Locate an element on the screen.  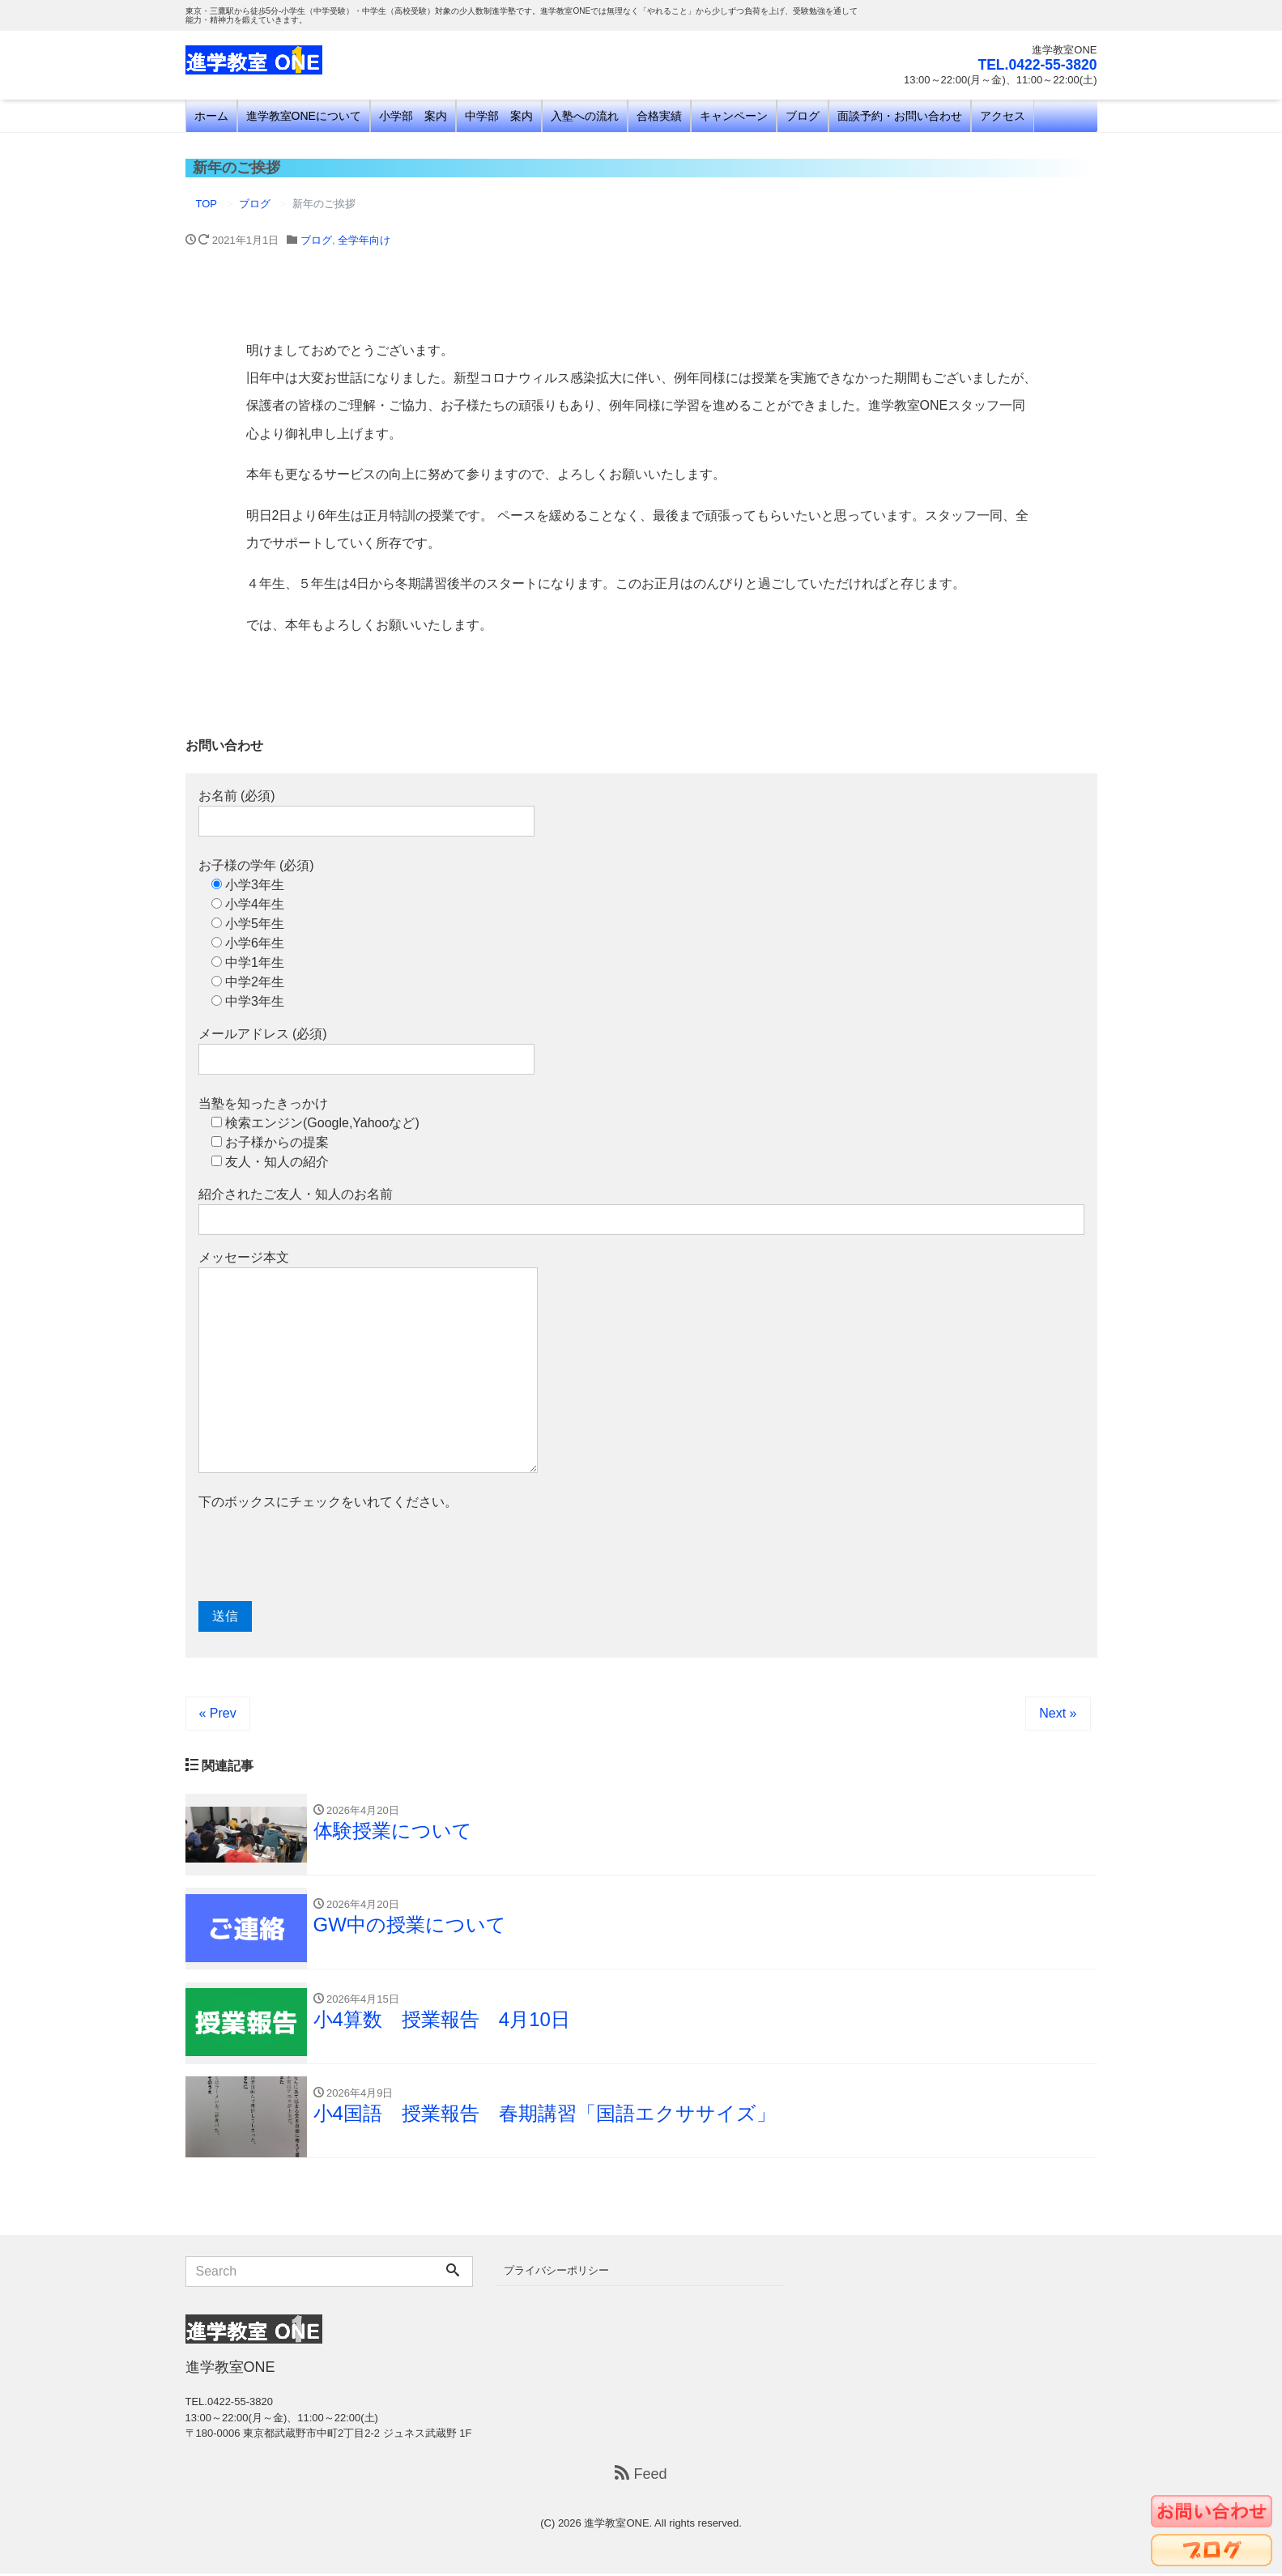
TEL.0422-55-3820 is located at coordinates (1035, 65).